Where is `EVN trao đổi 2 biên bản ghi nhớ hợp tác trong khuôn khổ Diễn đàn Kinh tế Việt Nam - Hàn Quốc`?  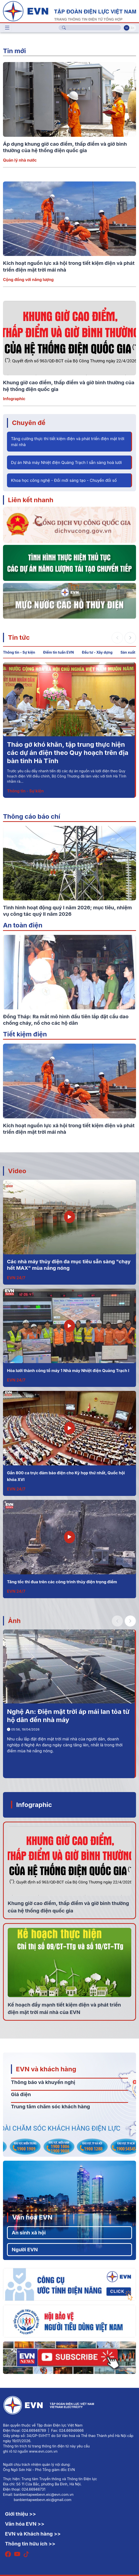
EVN trao đổi 2 biên bản ghi nhớ hợp tác trong khuôn khổ Diễn đàn Kinh tế Việt Nam - Hàn Quốc is located at coordinates (68, 753).